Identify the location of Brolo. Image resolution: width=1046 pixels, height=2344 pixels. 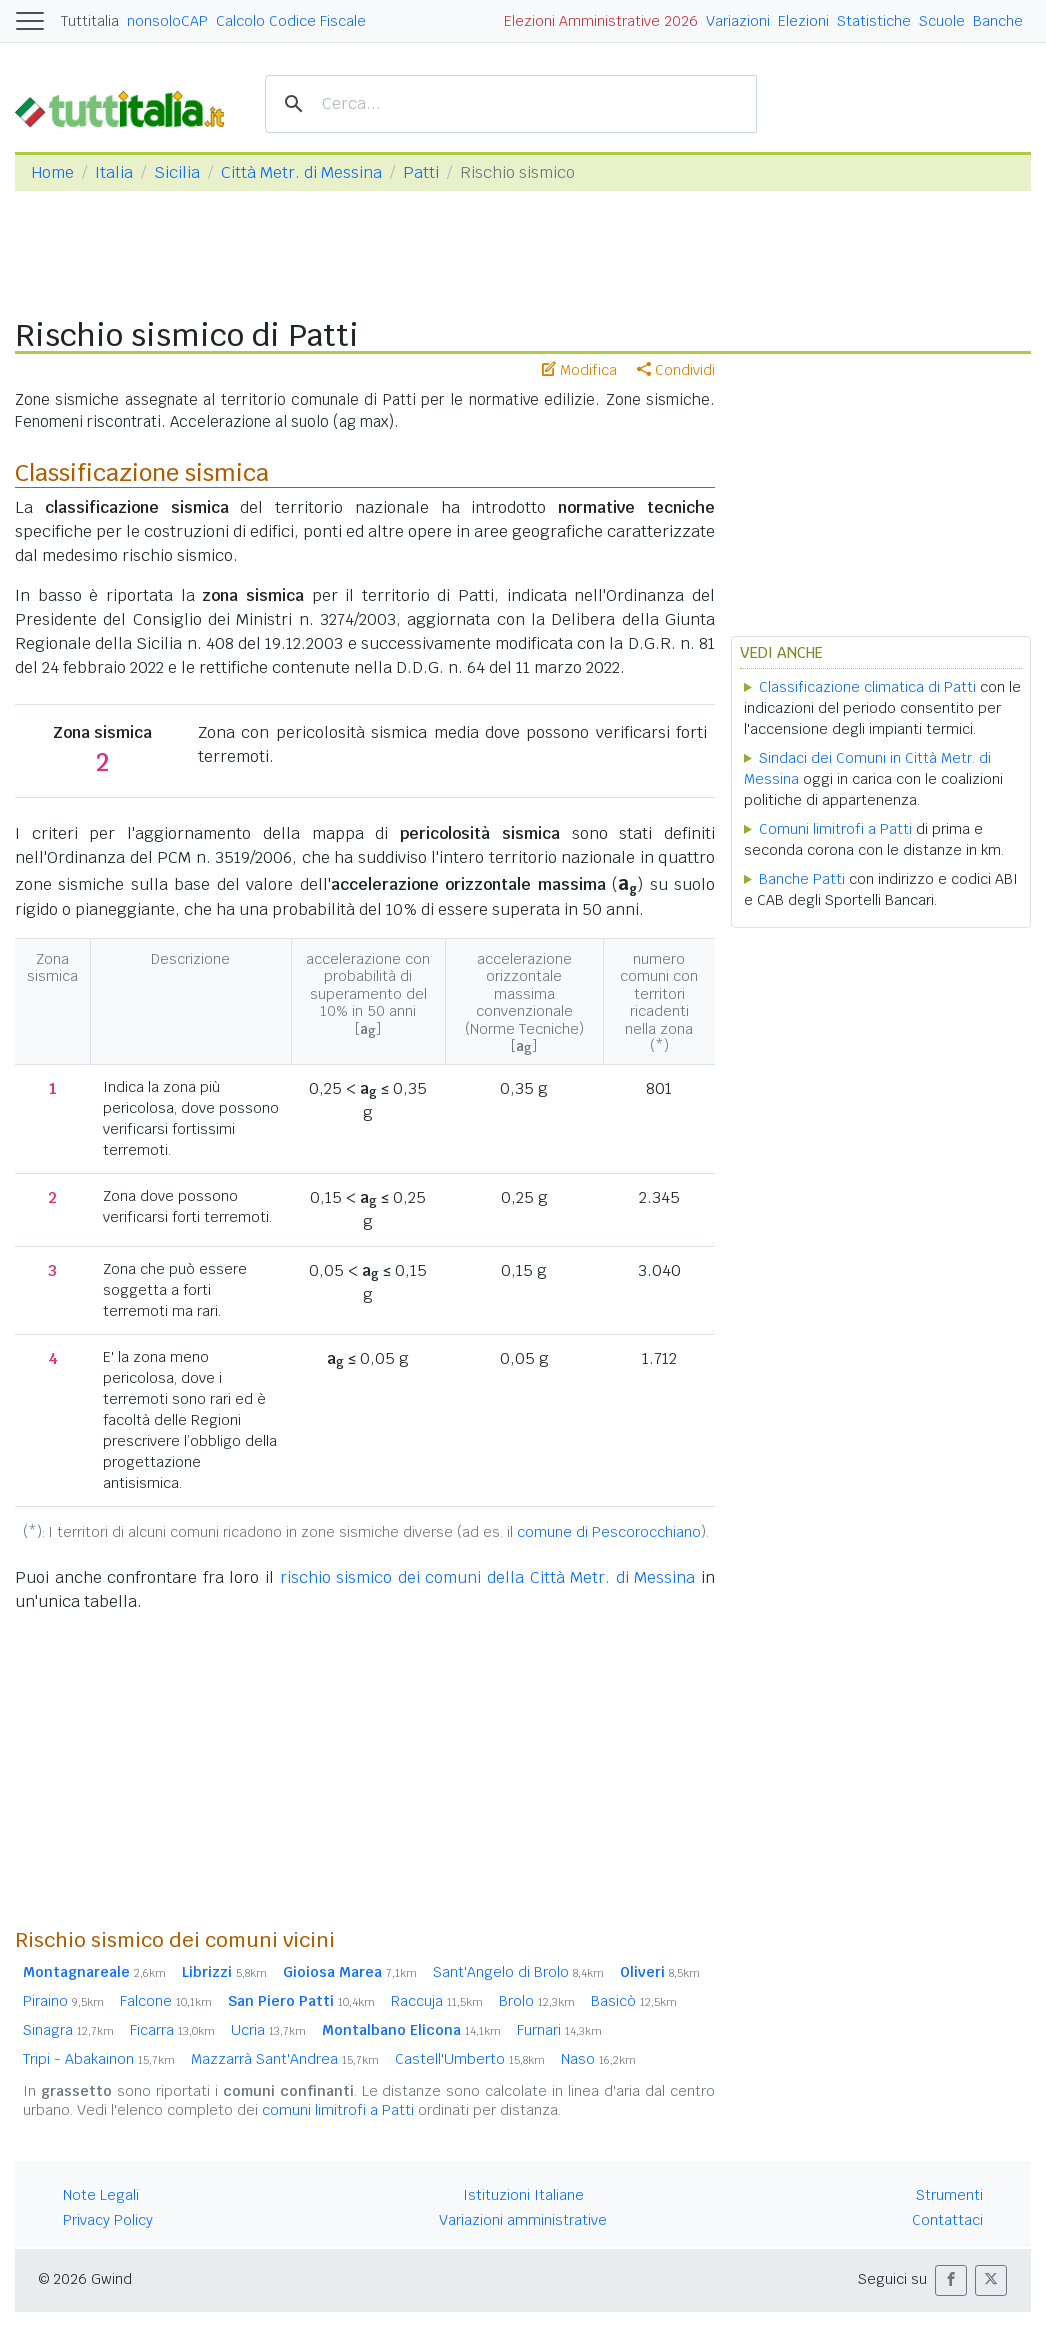
(537, 2001).